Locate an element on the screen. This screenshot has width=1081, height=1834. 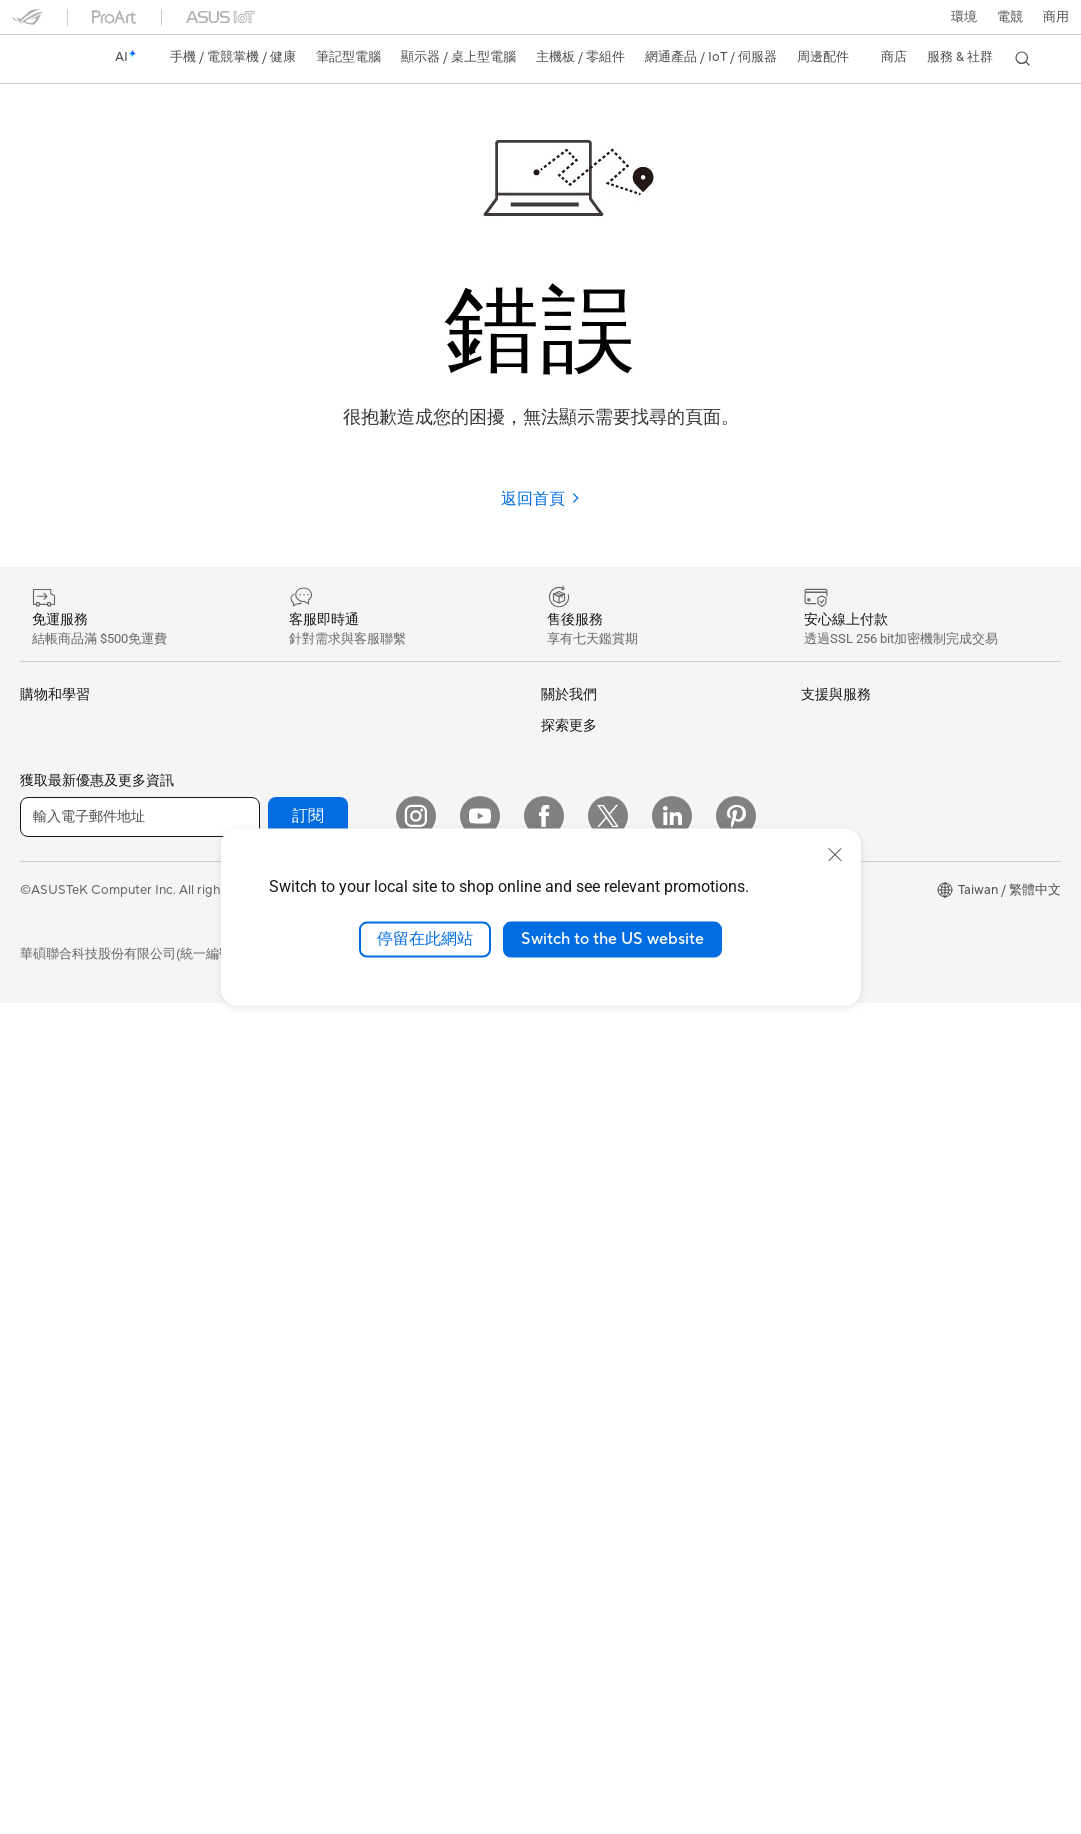
使用條款 is located at coordinates (340, 1719).